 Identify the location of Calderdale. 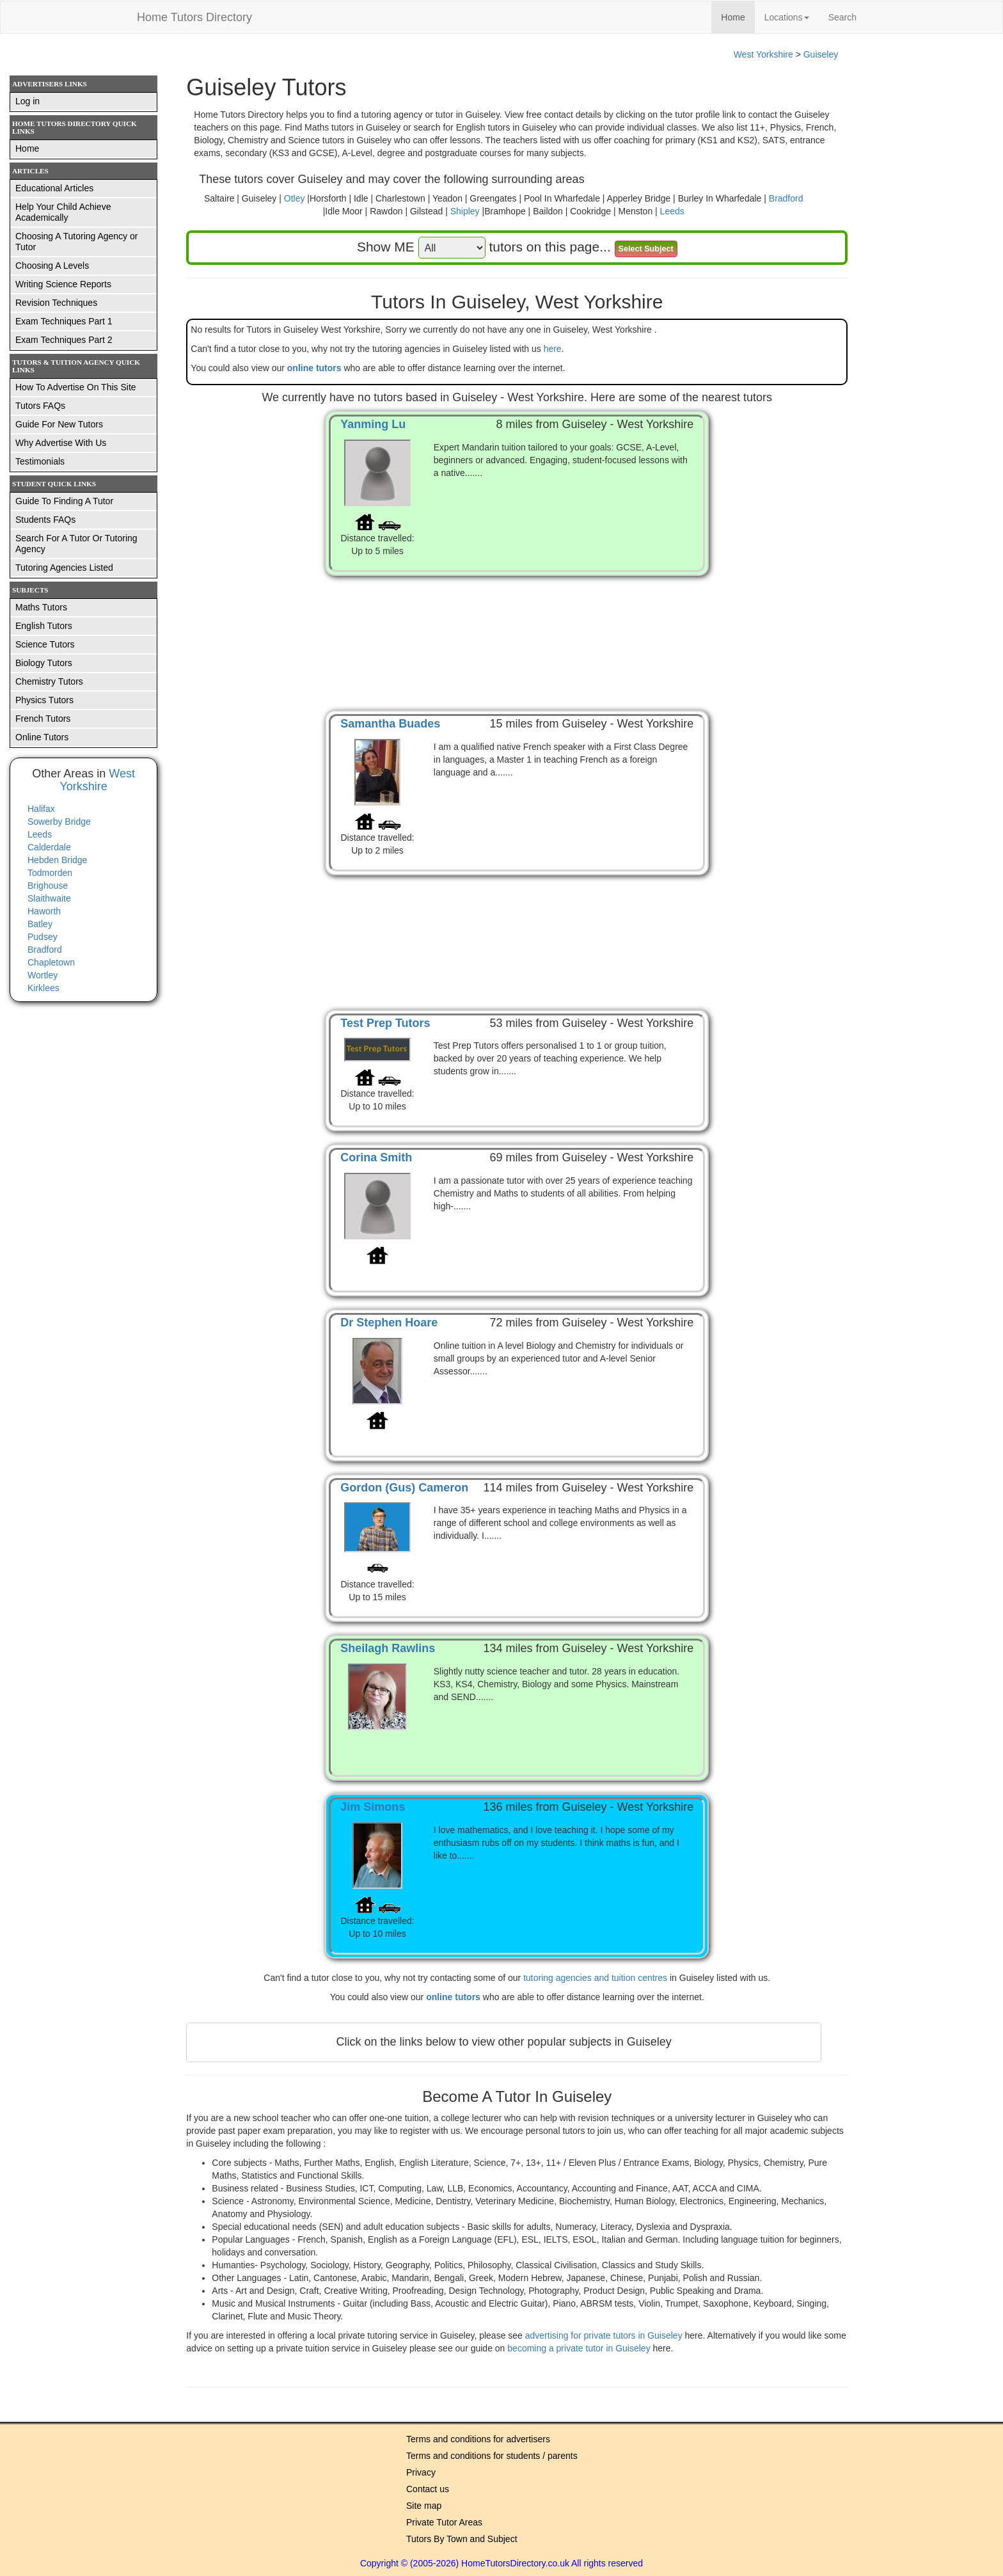
(49, 847).